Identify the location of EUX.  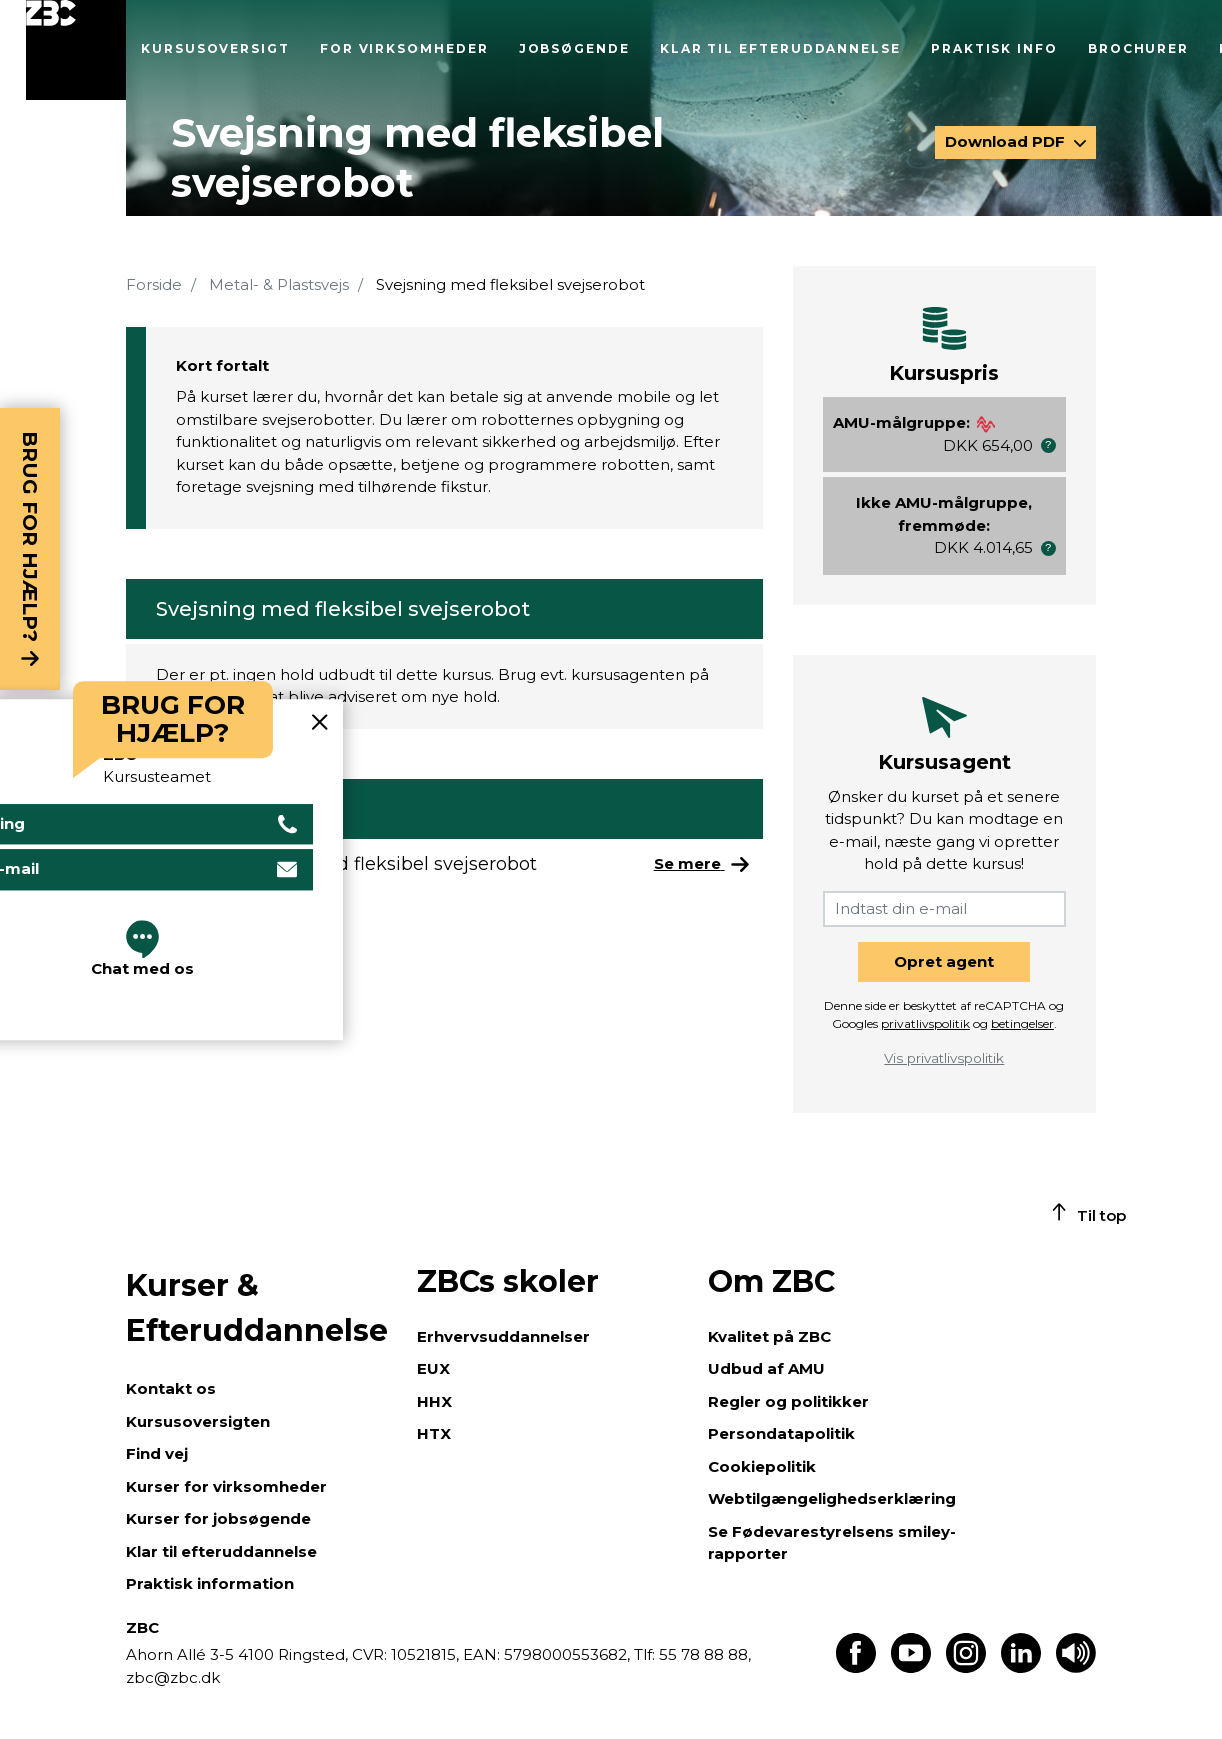
(433, 1368).